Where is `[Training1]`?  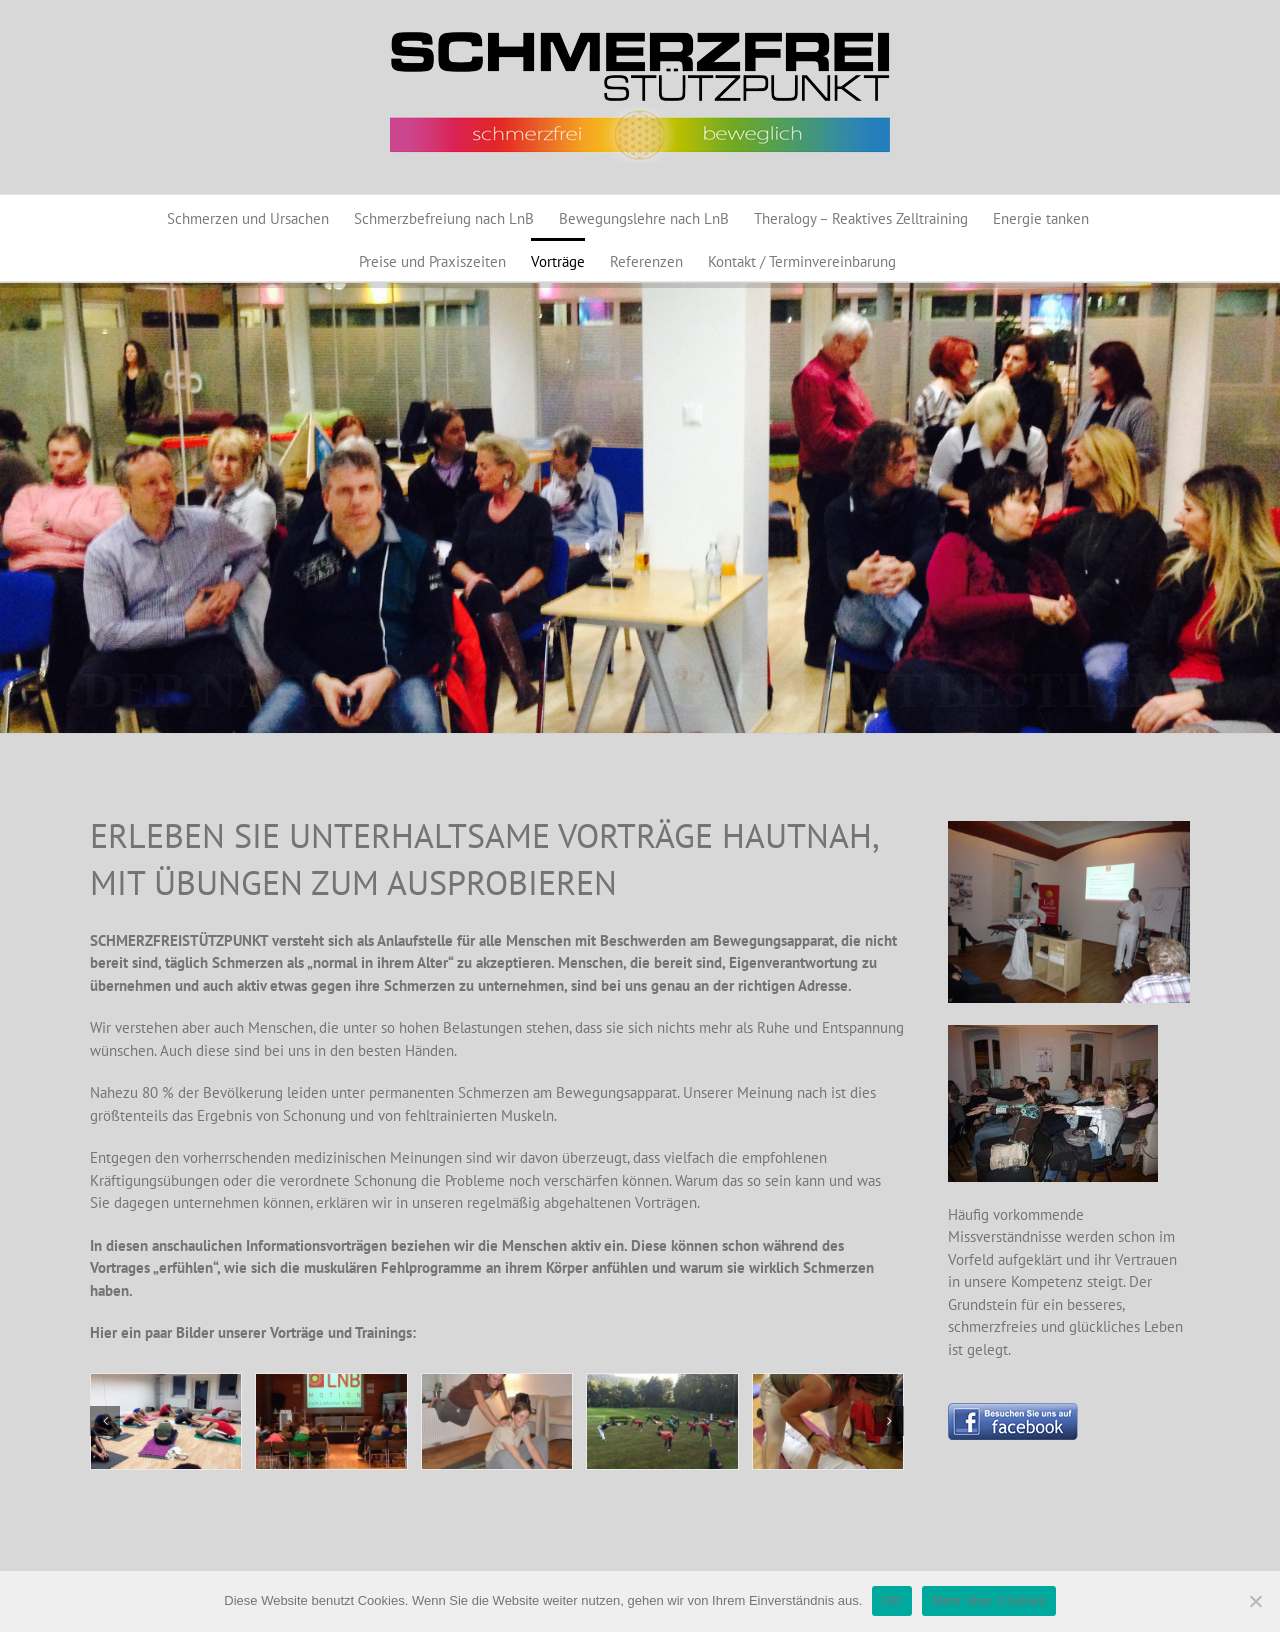
[Training1] is located at coordinates (166, 1421).